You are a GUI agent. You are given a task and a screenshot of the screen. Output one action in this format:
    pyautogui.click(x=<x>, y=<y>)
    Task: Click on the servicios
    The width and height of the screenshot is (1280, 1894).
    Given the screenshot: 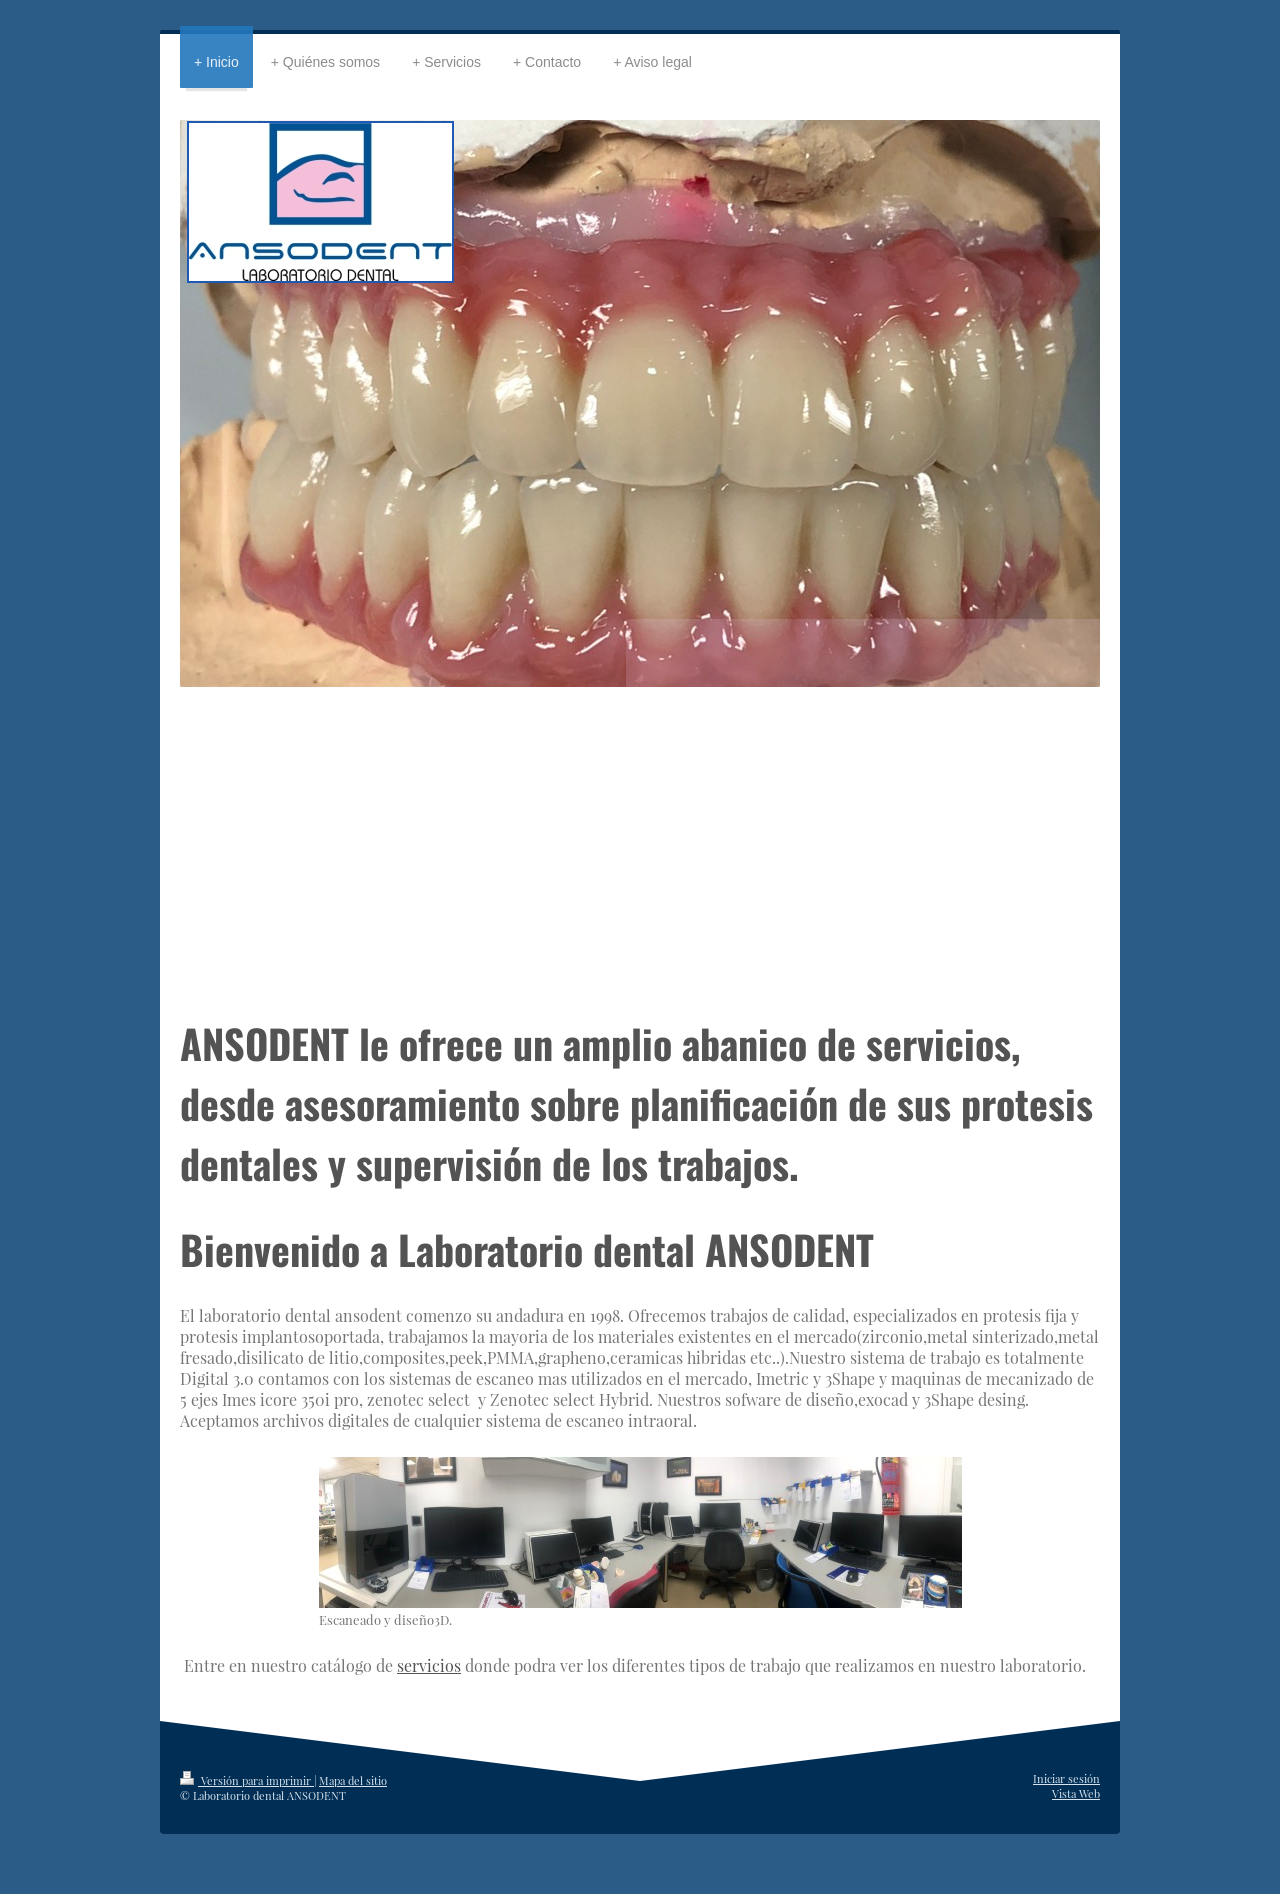 What is the action you would take?
    pyautogui.click(x=429, y=1665)
    